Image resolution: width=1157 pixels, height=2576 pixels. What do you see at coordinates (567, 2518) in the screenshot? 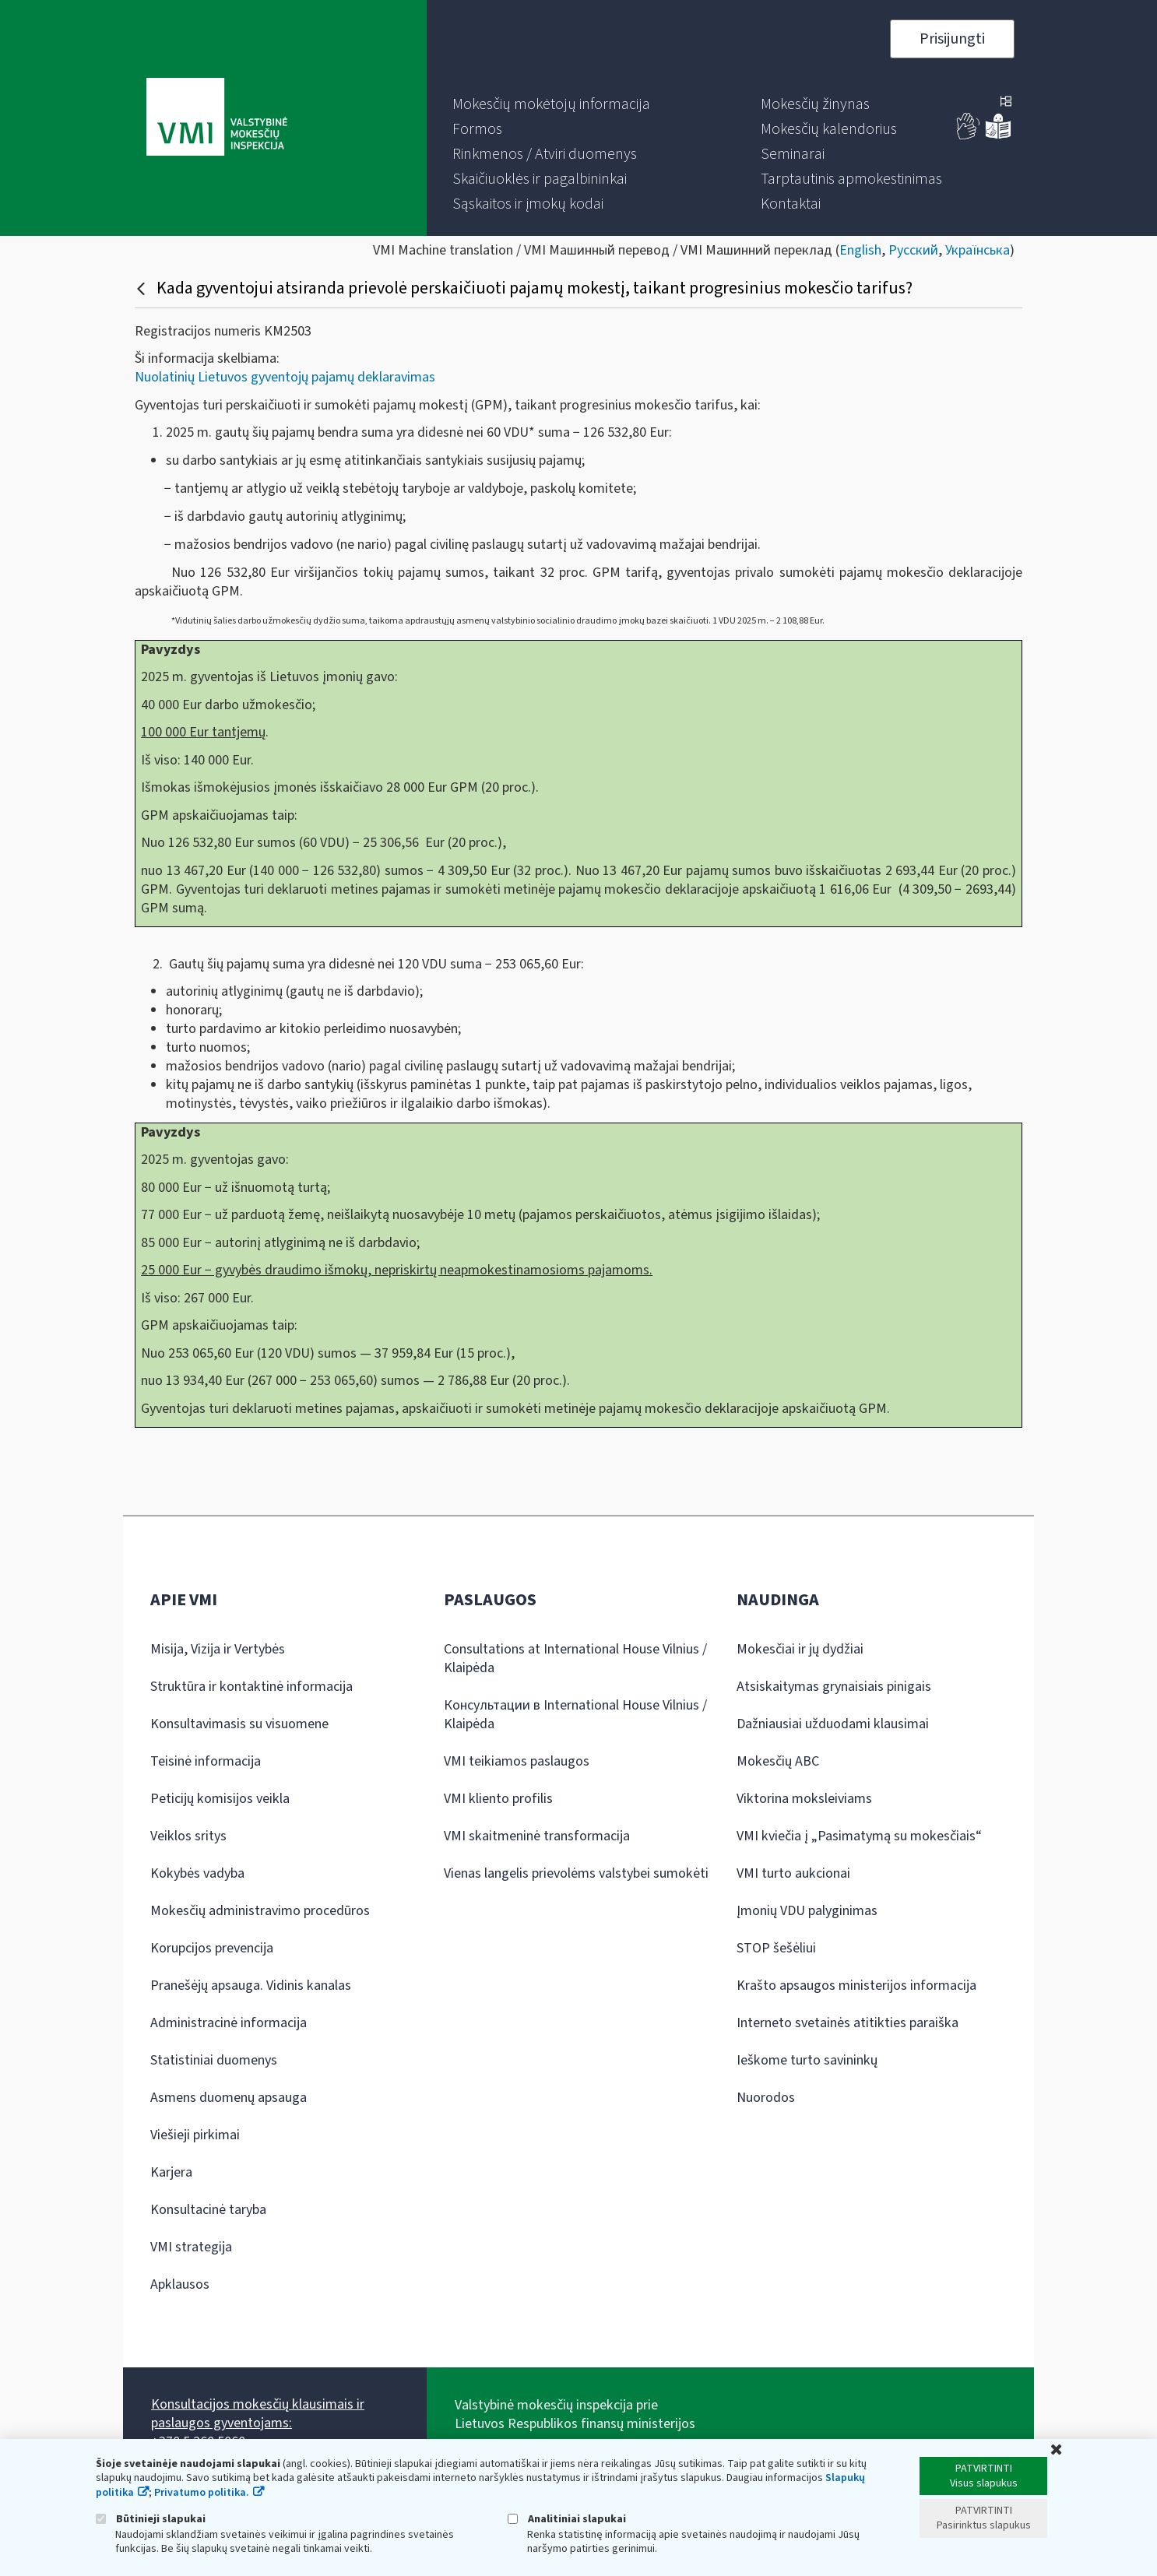
I see `Analitiniai slapukai` at bounding box center [567, 2518].